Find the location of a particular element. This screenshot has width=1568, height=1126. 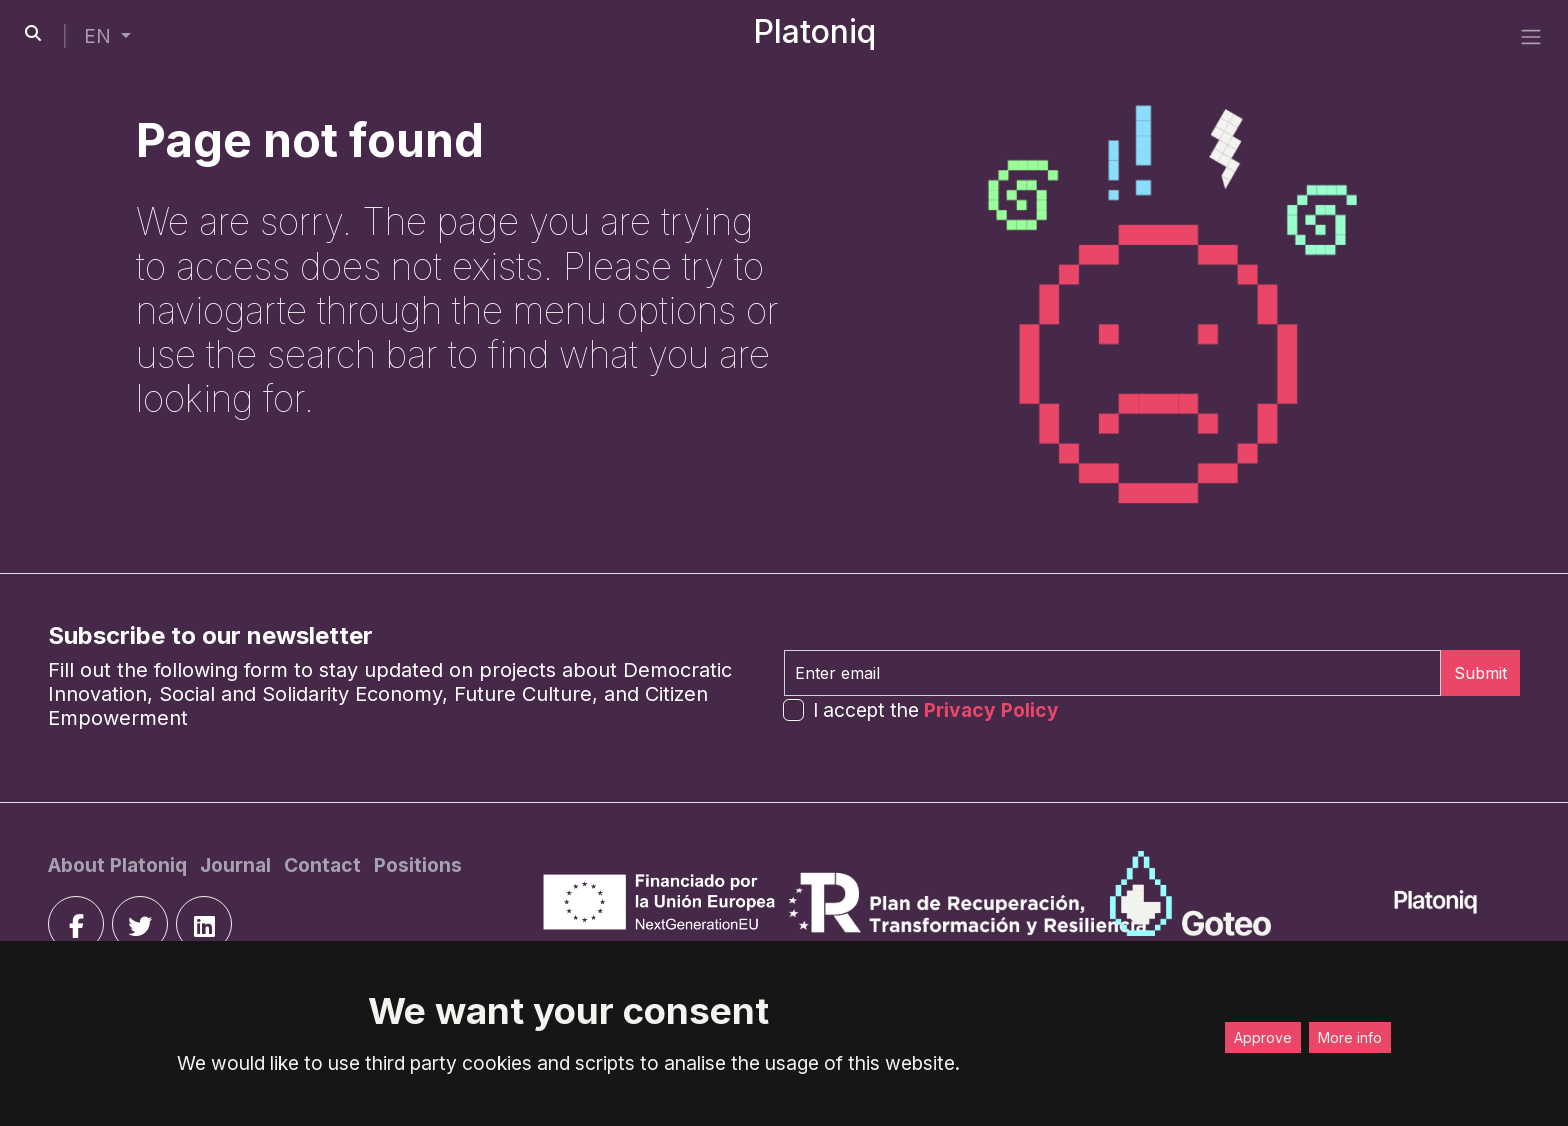

[search-button] is located at coordinates (33, 33).